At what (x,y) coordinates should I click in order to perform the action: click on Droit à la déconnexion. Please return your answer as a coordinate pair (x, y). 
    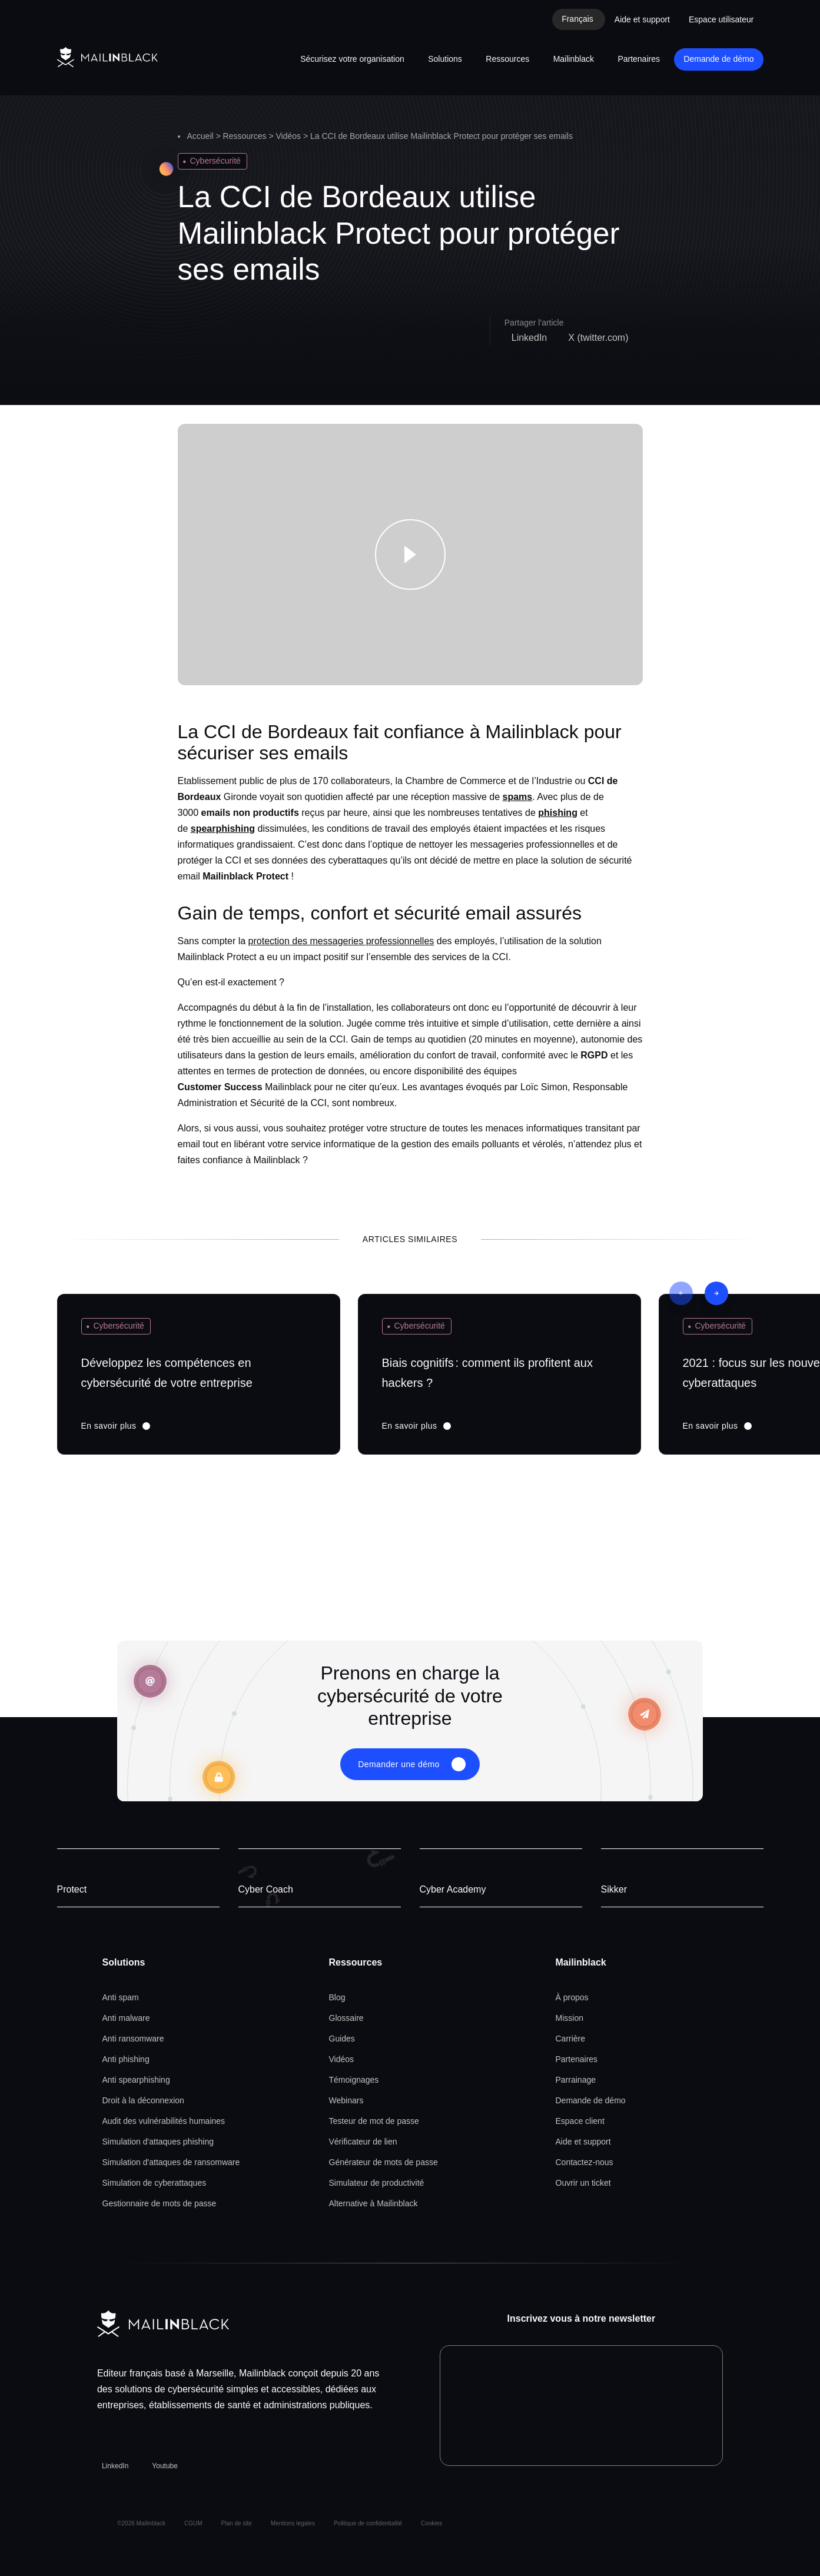
    Looking at the image, I should click on (143, 2100).